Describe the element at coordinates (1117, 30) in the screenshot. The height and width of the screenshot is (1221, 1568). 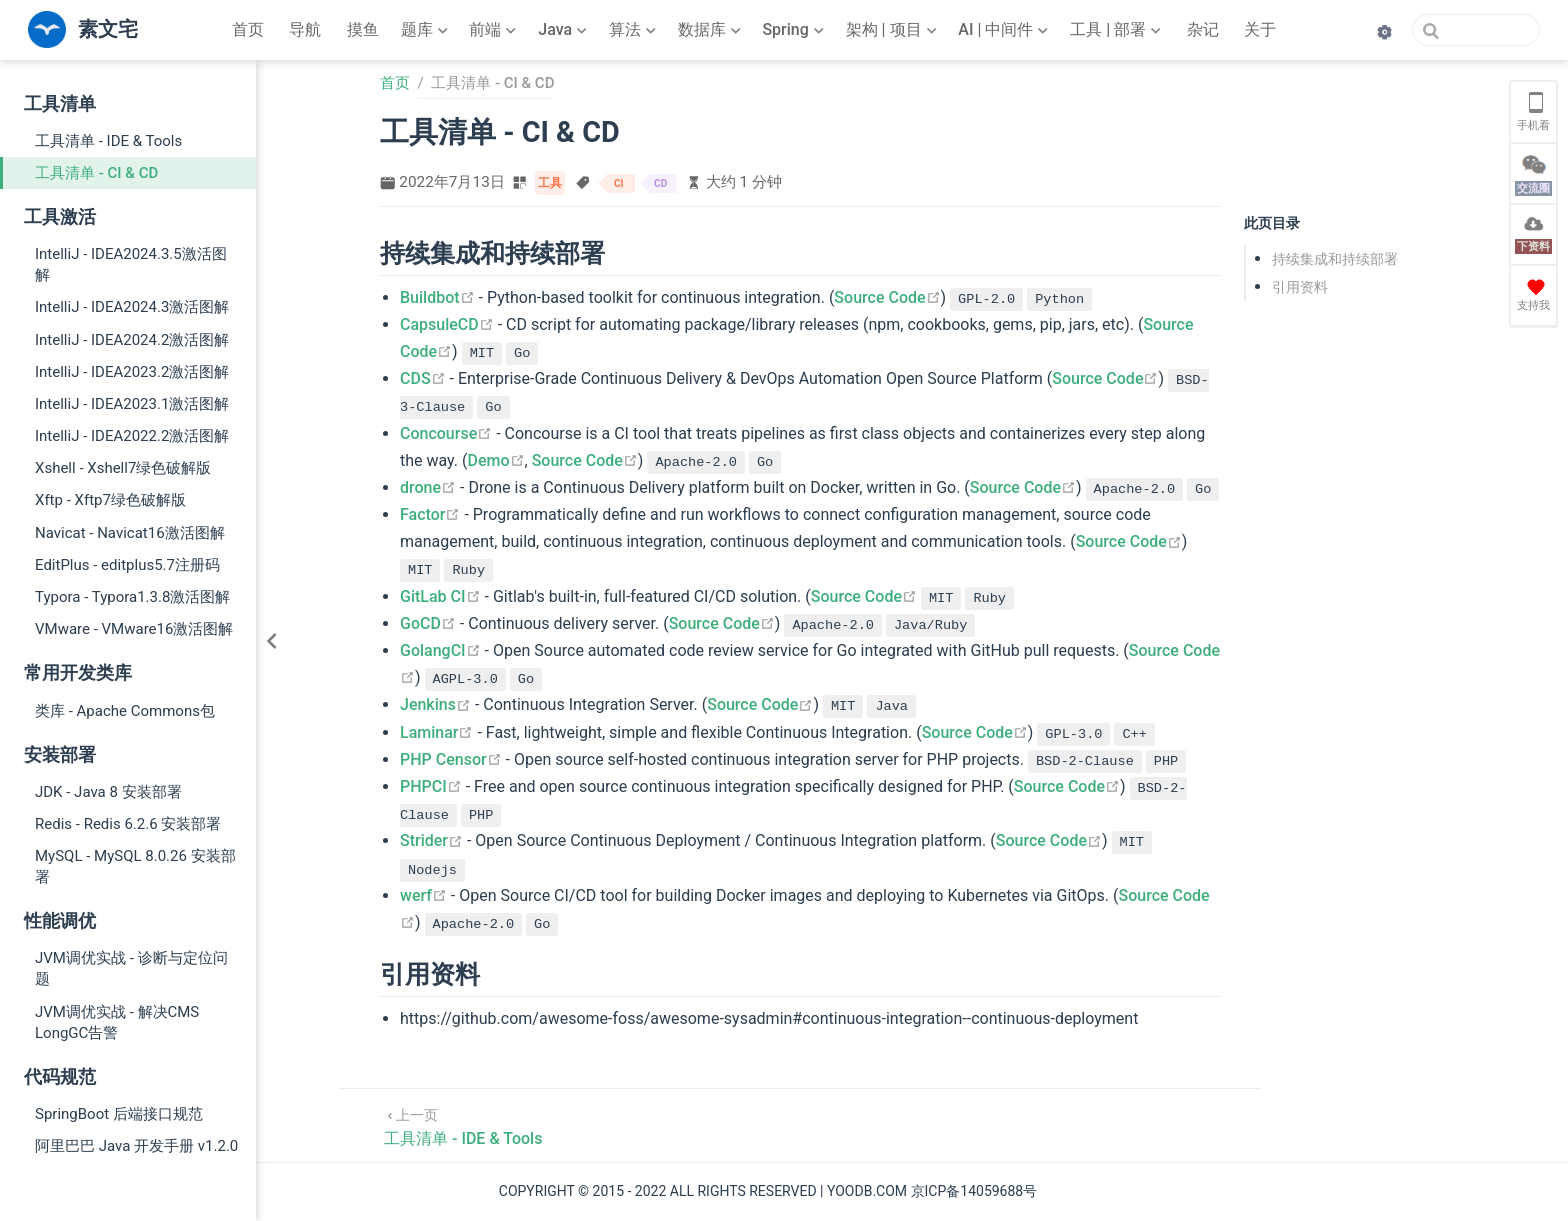
I see `[工具 | 部署]` at that location.